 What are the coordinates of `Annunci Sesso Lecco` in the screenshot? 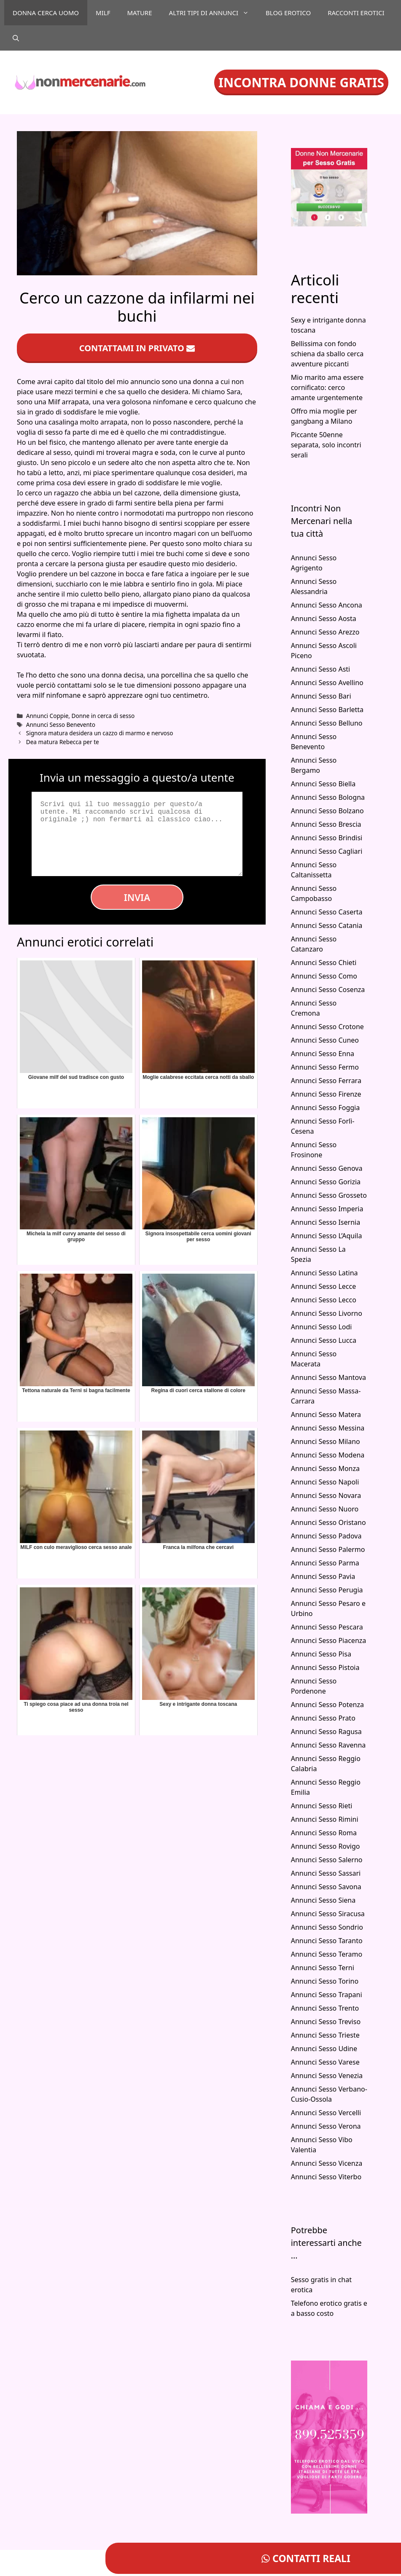 It's located at (323, 1299).